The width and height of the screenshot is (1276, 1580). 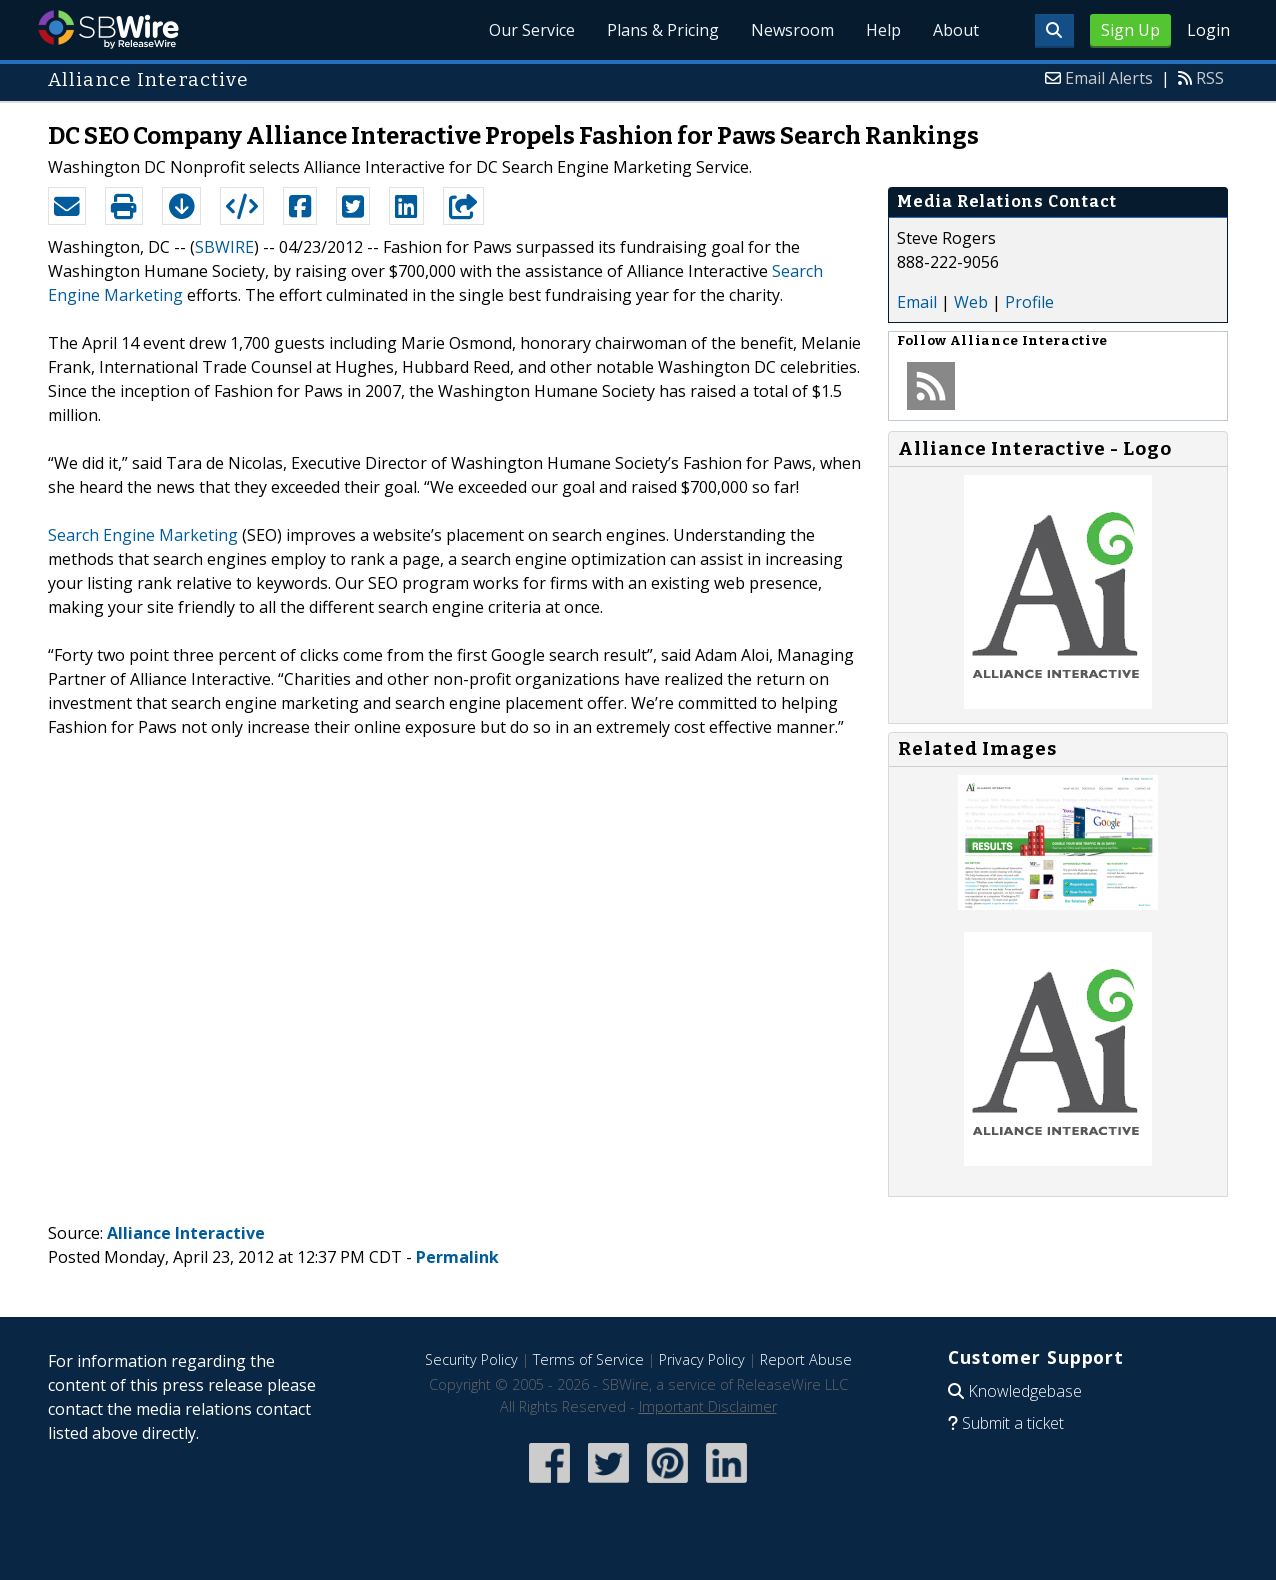 What do you see at coordinates (143, 535) in the screenshot?
I see `Search Engine Marketing` at bounding box center [143, 535].